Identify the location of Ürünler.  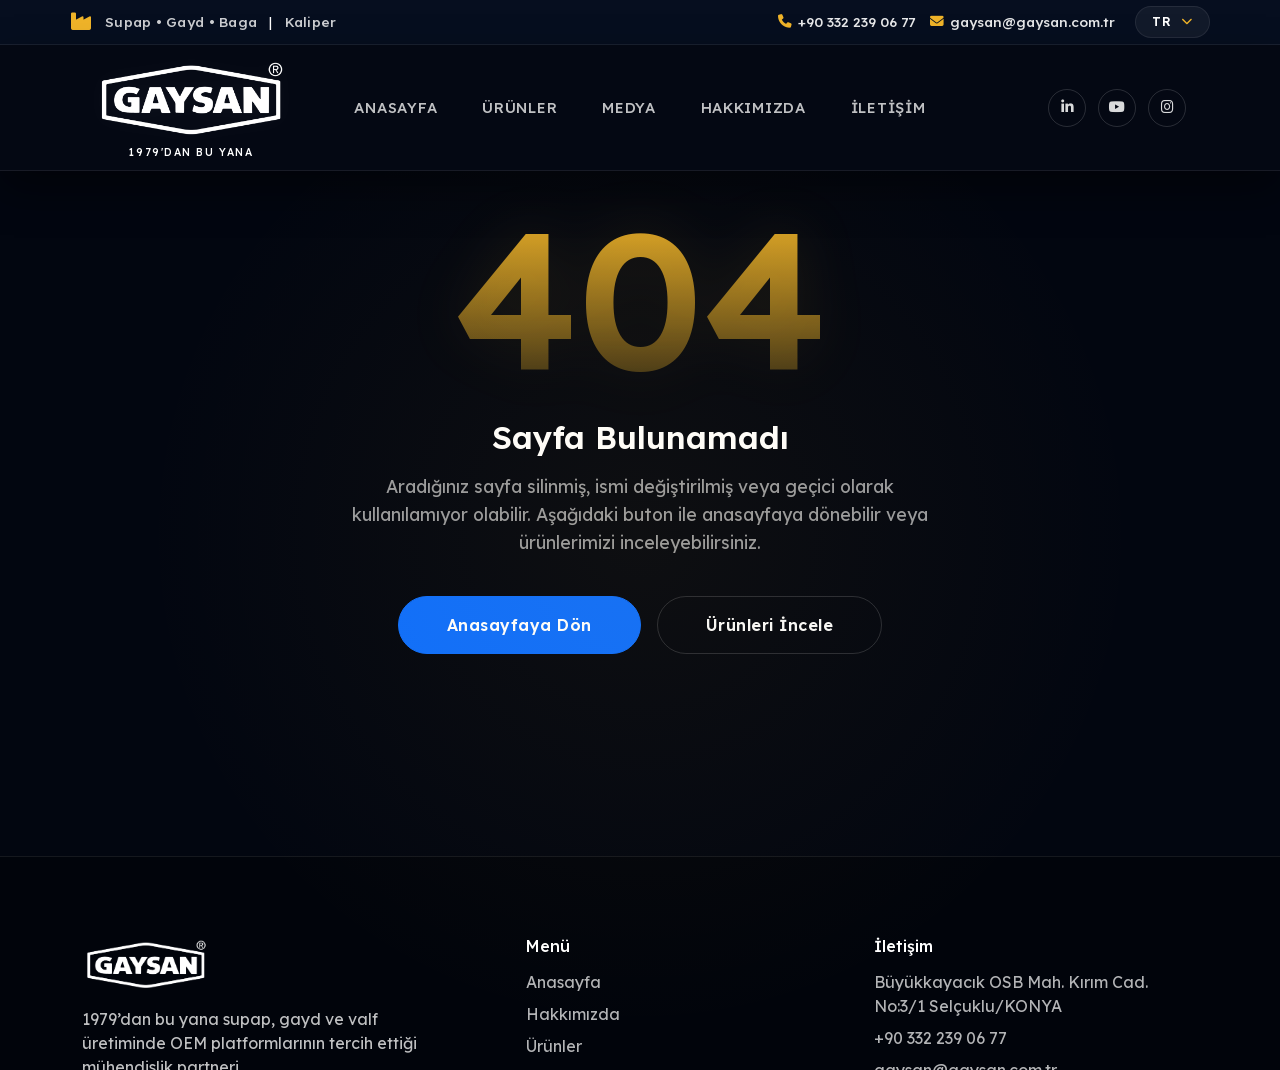
(519, 107).